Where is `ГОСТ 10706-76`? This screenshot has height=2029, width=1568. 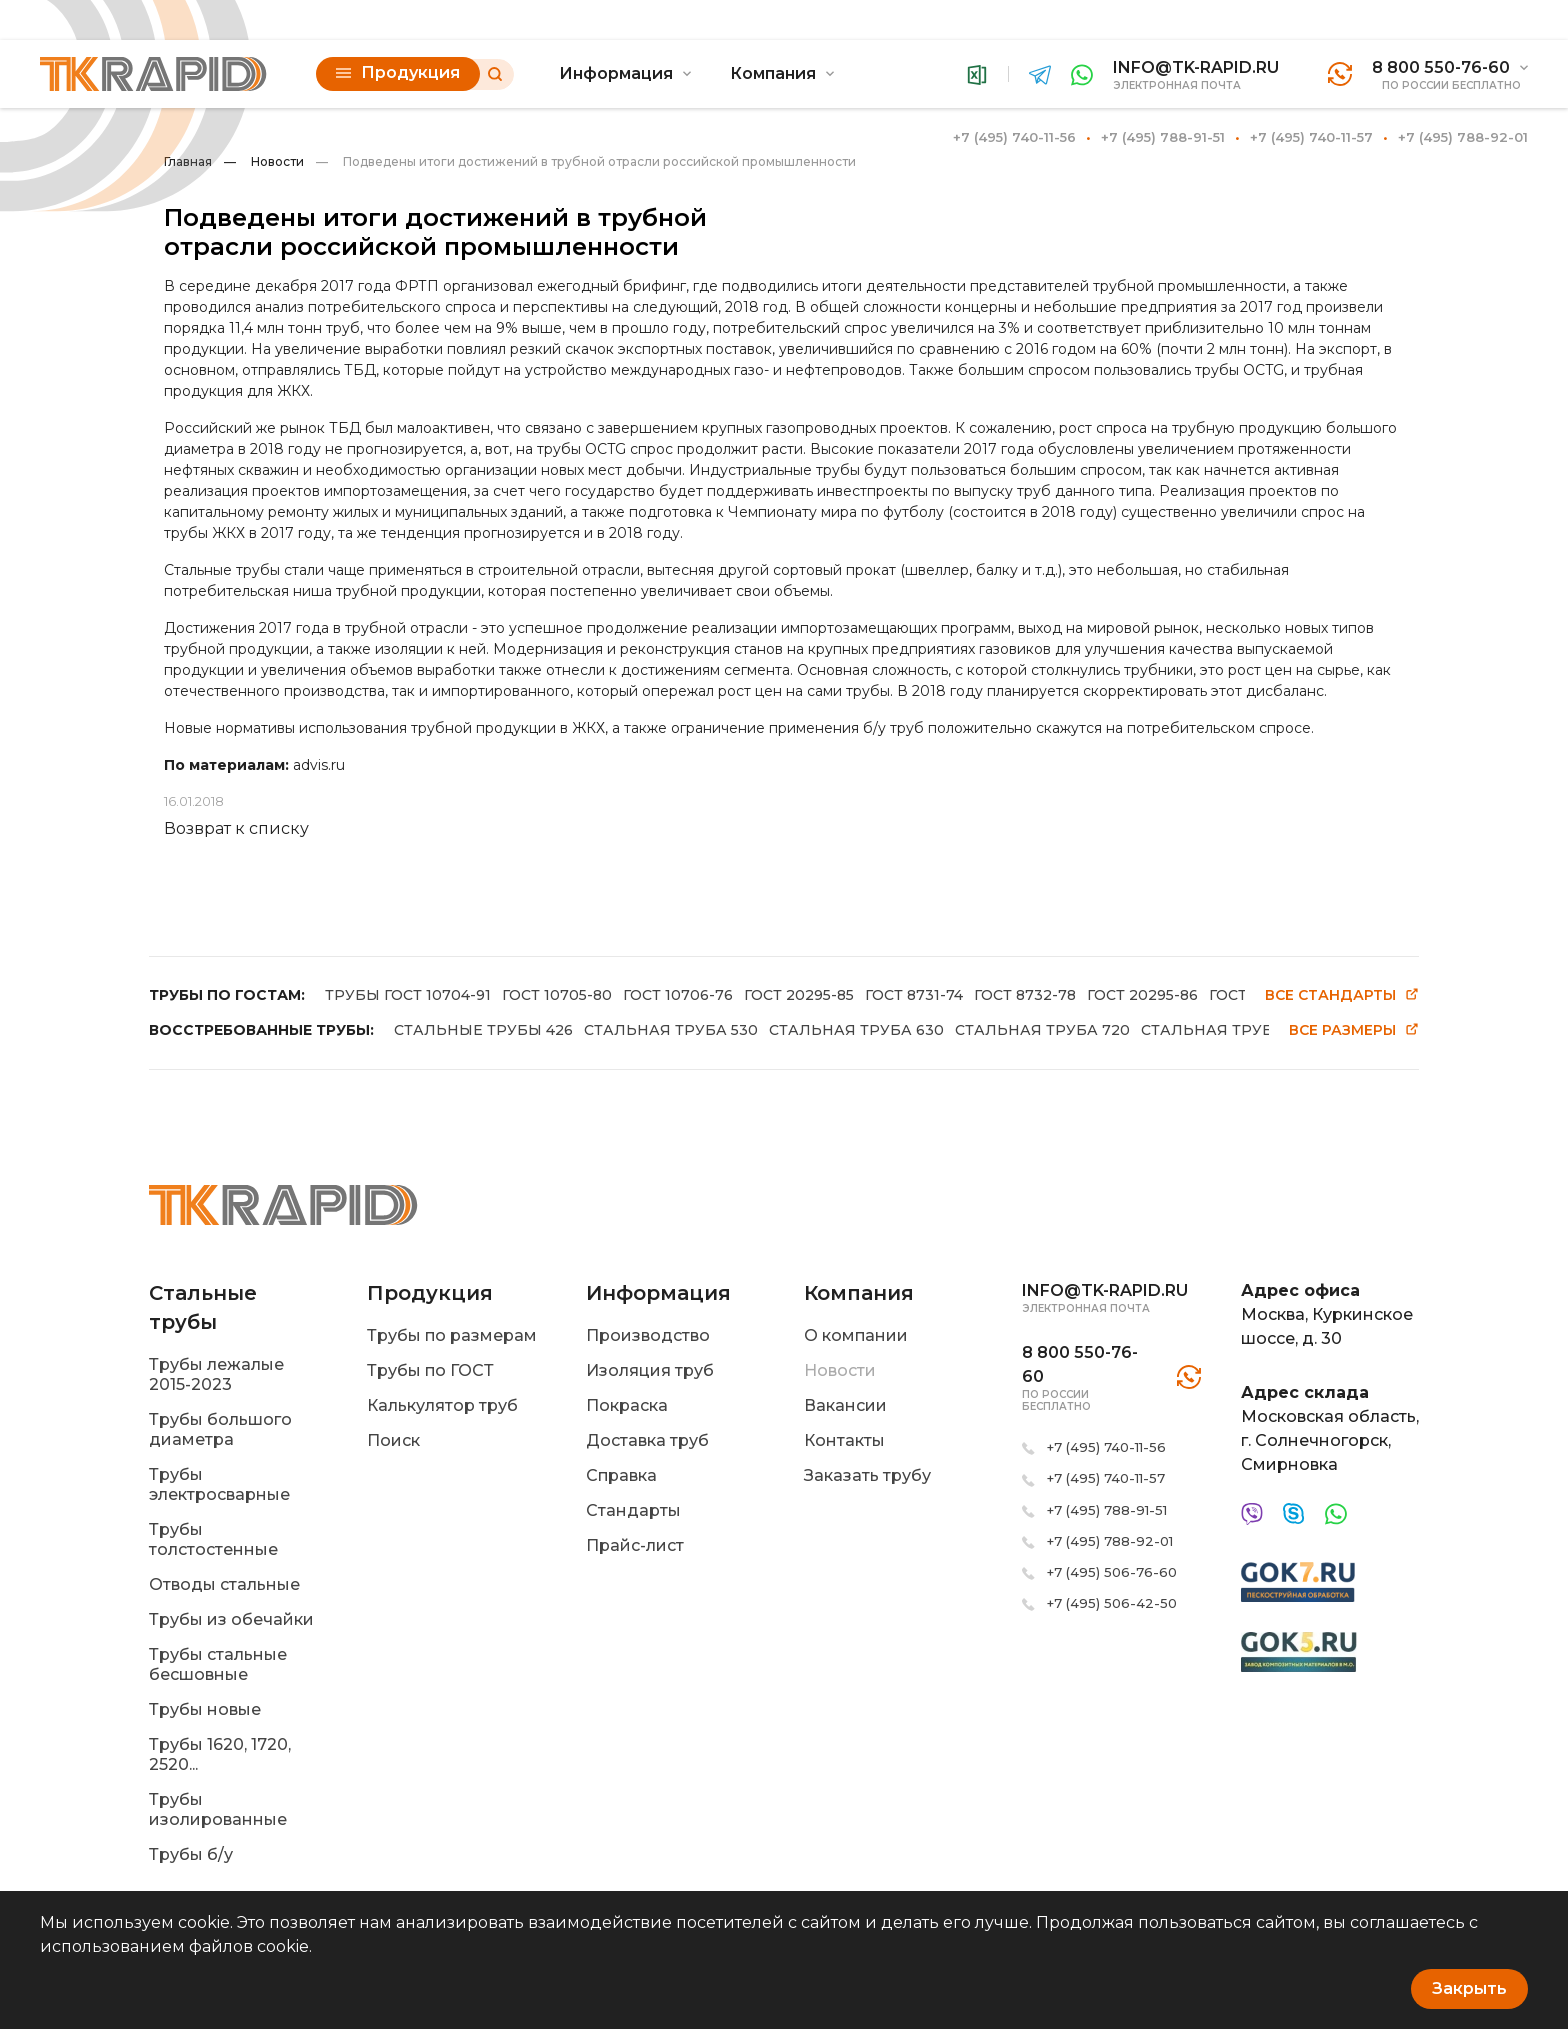
ГОСТ 10706-76 is located at coordinates (678, 995).